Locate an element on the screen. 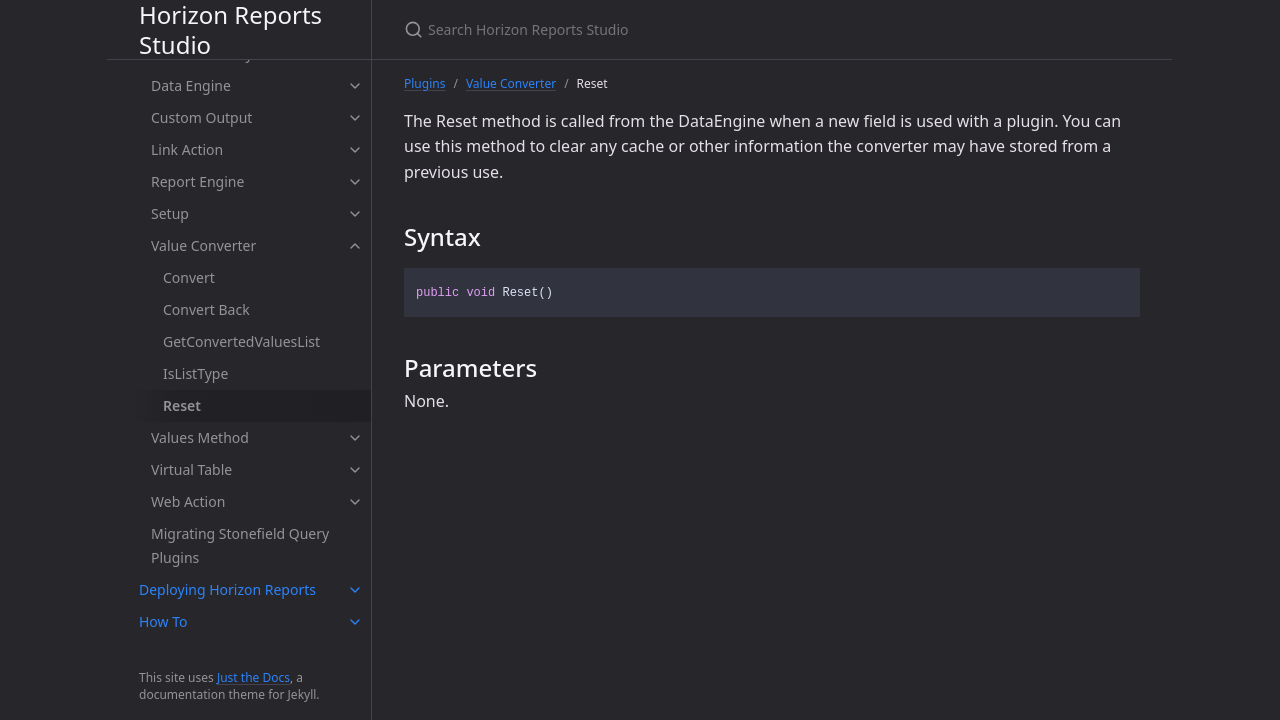 Image resolution: width=1280 pixels, height=720 pixels. [toggle items in Value Converter category] is located at coordinates (355, 246).